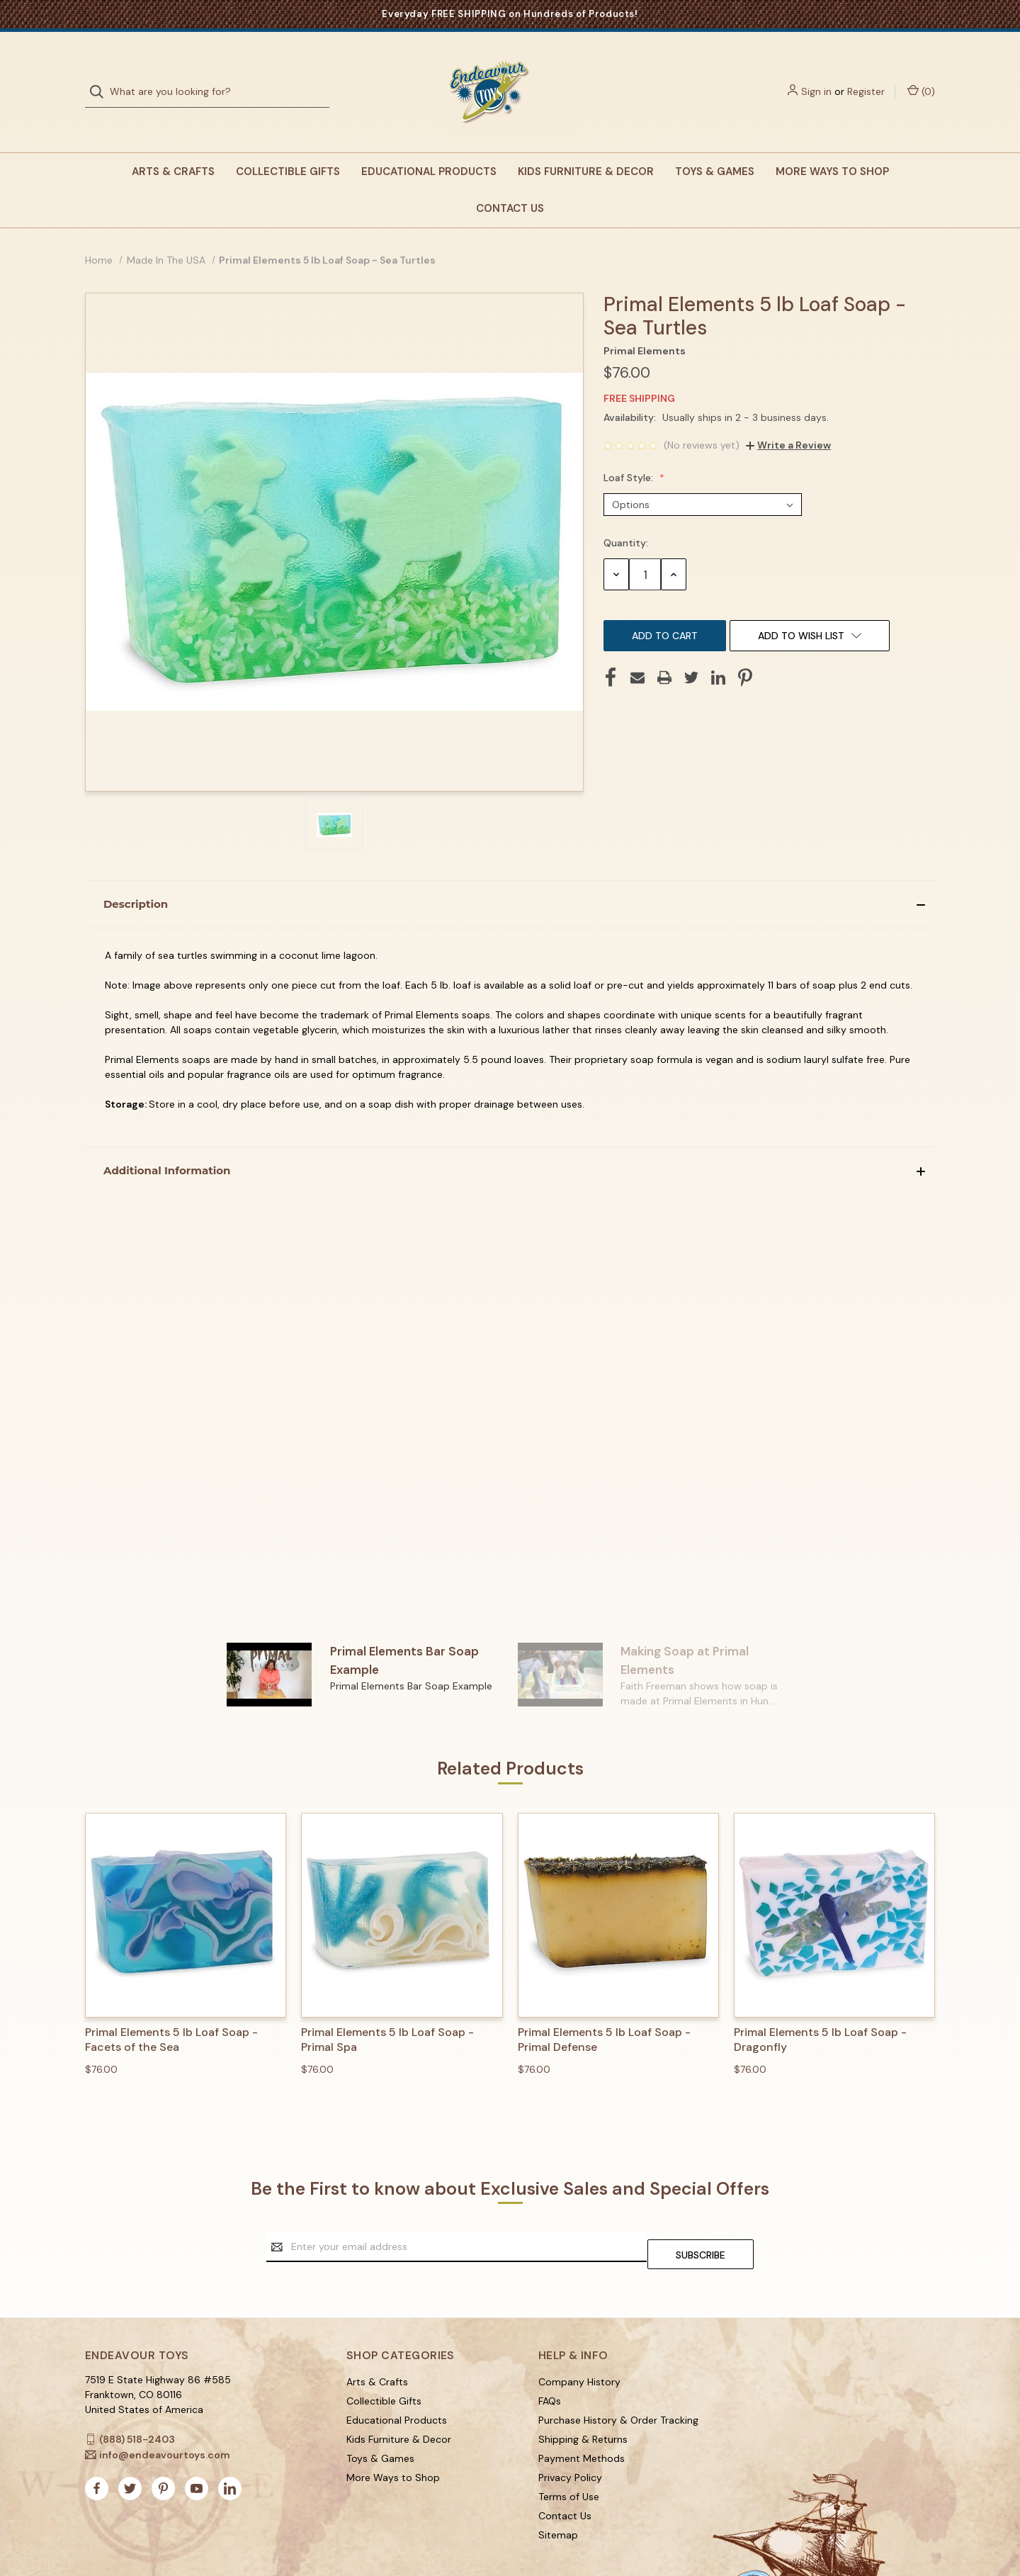 Image resolution: width=1020 pixels, height=2576 pixels. I want to click on Contact Us, so click(510, 180).